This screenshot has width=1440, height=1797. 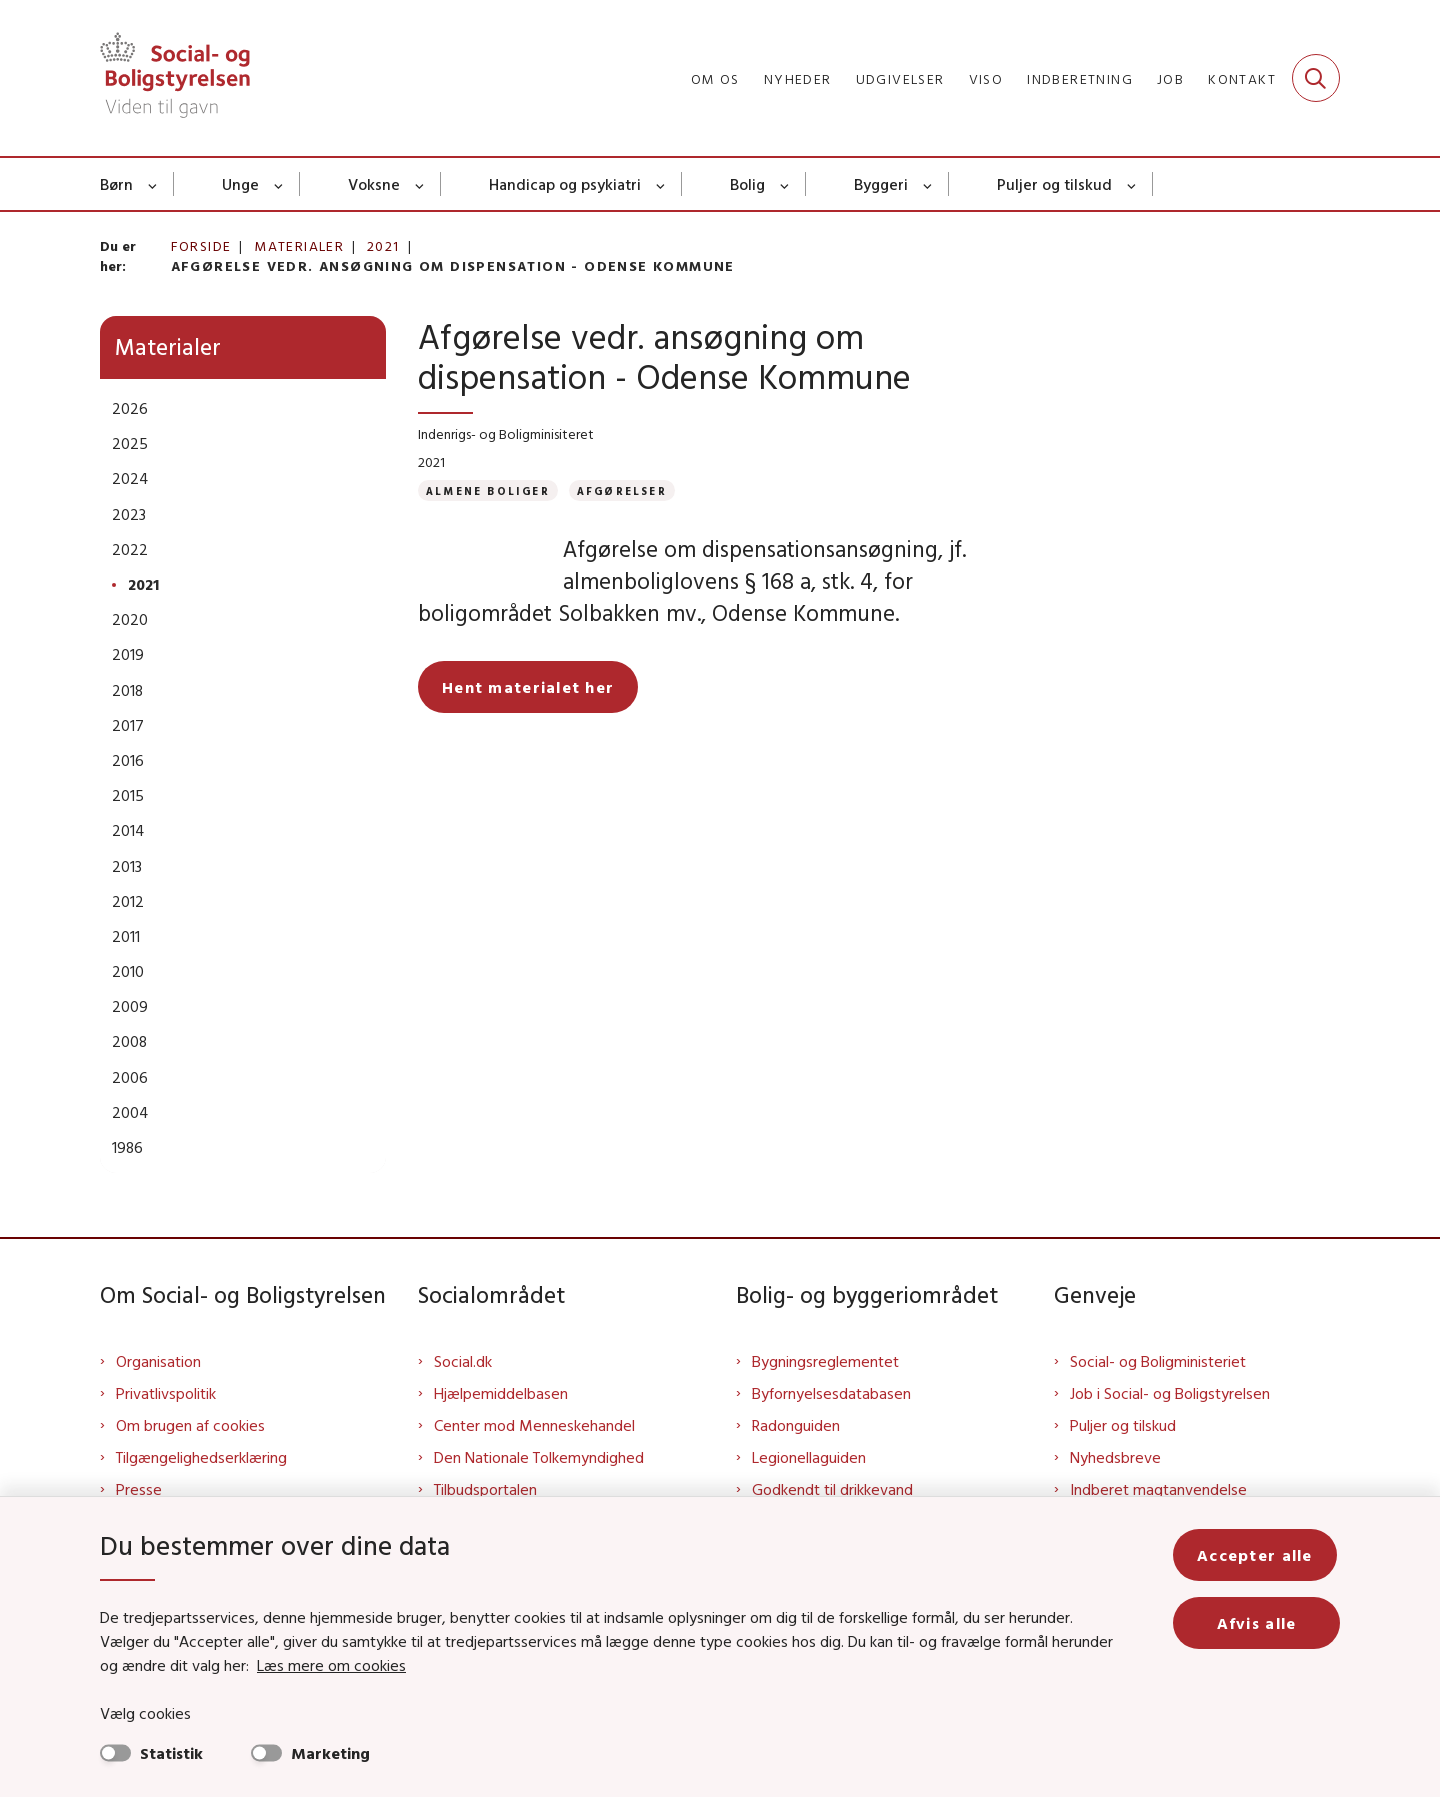 What do you see at coordinates (565, 184) in the screenshot?
I see `Handicap og psykiatri` at bounding box center [565, 184].